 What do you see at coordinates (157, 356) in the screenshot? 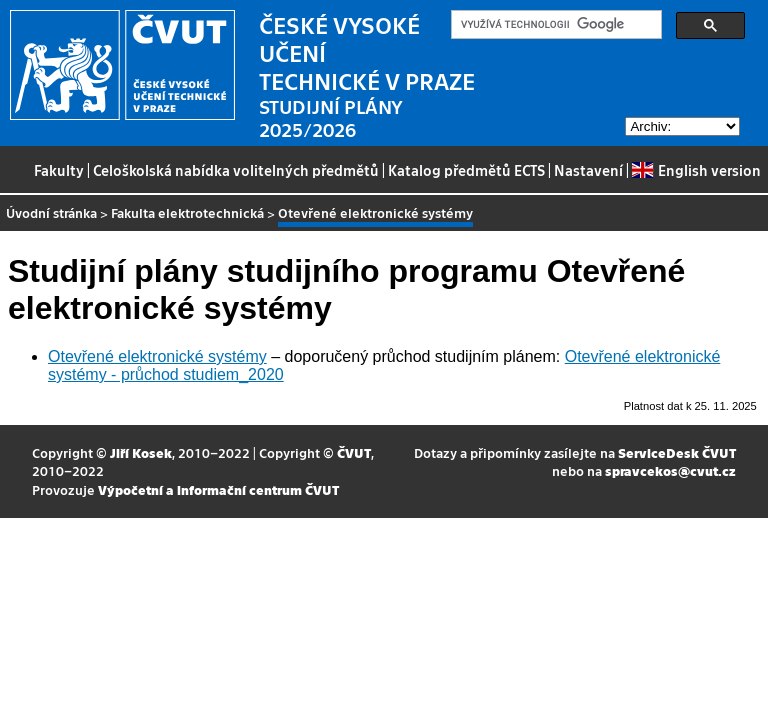
I see `Otevřené elektronické systémy` at bounding box center [157, 356].